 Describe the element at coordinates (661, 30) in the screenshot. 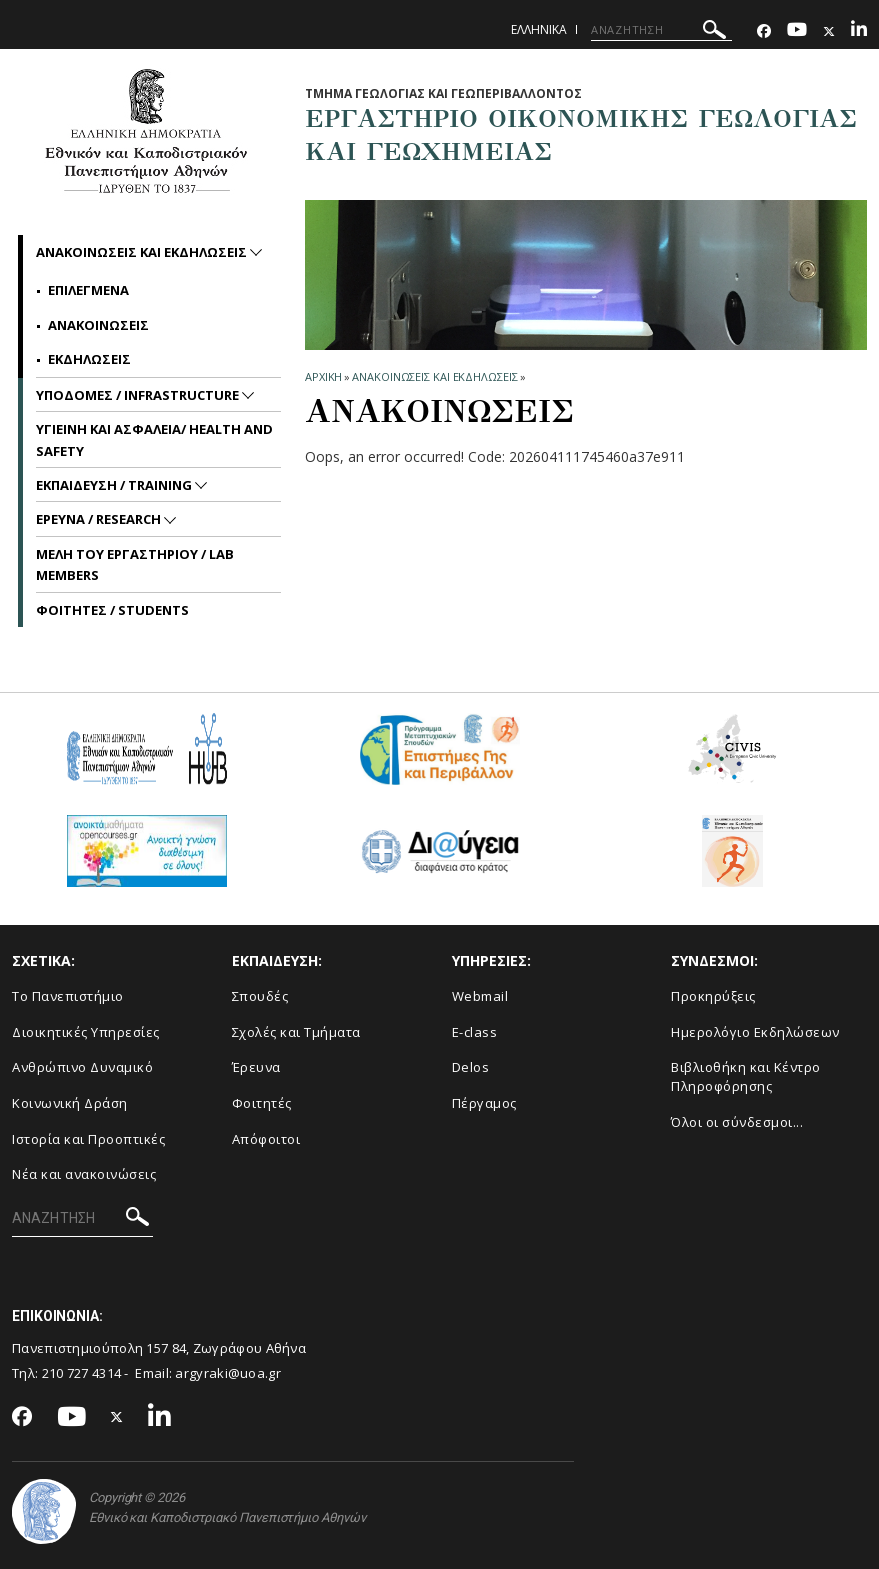

I see `[ΑΝΑΖΗΤΗΣΗ]` at that location.